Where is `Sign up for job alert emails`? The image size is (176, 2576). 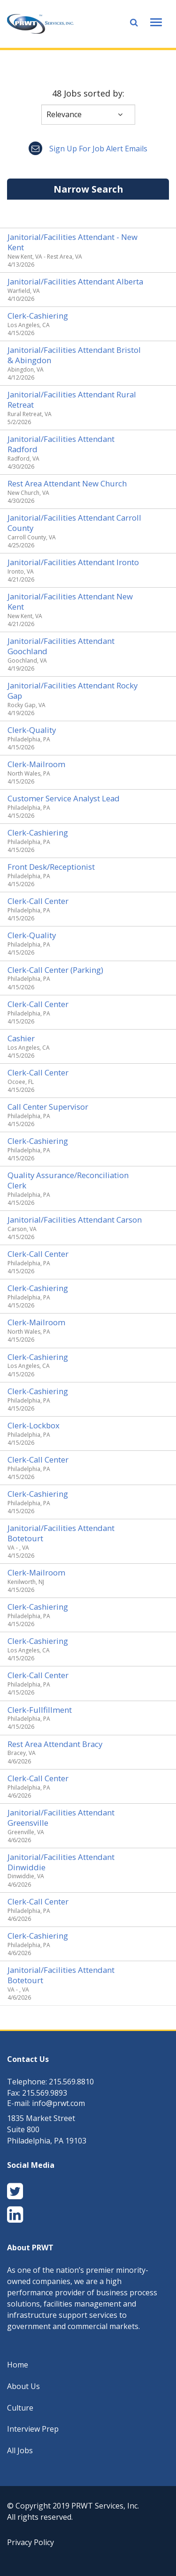 Sign up for job alert emails is located at coordinates (88, 148).